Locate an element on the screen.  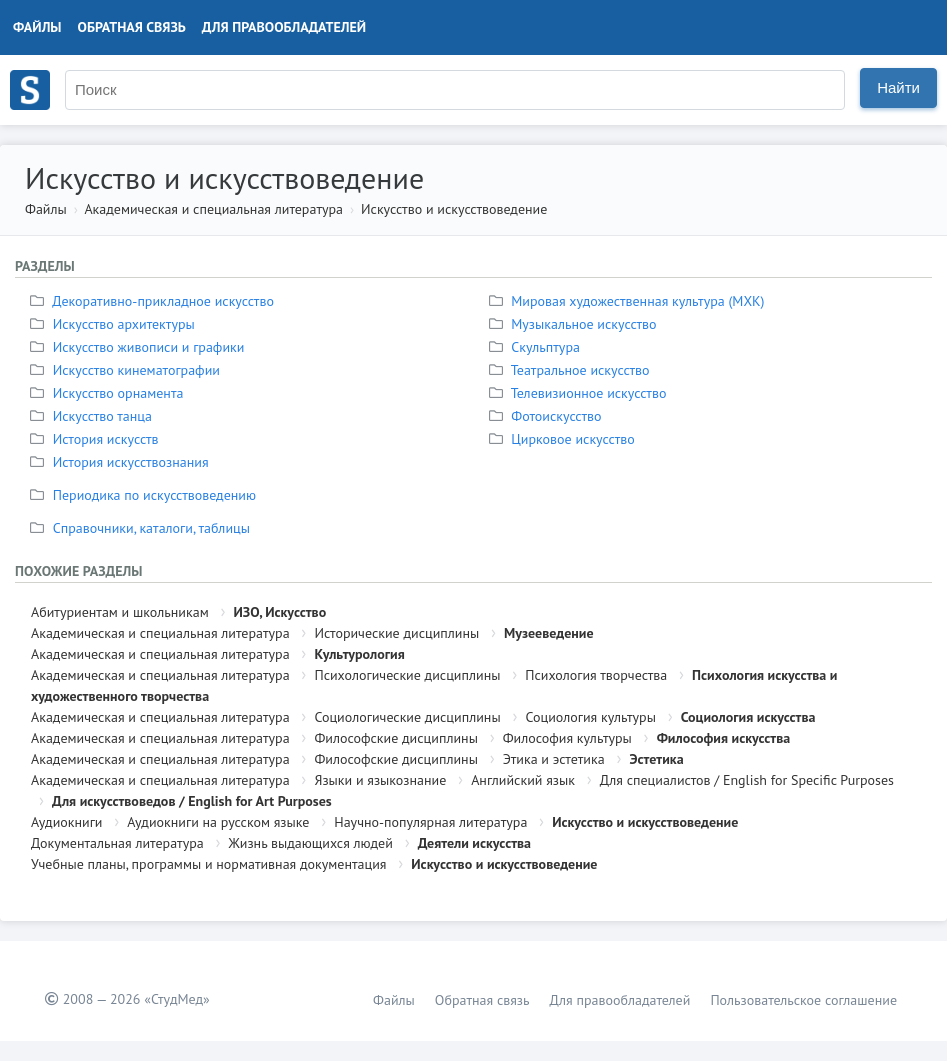
Социология искусства is located at coordinates (748, 717).